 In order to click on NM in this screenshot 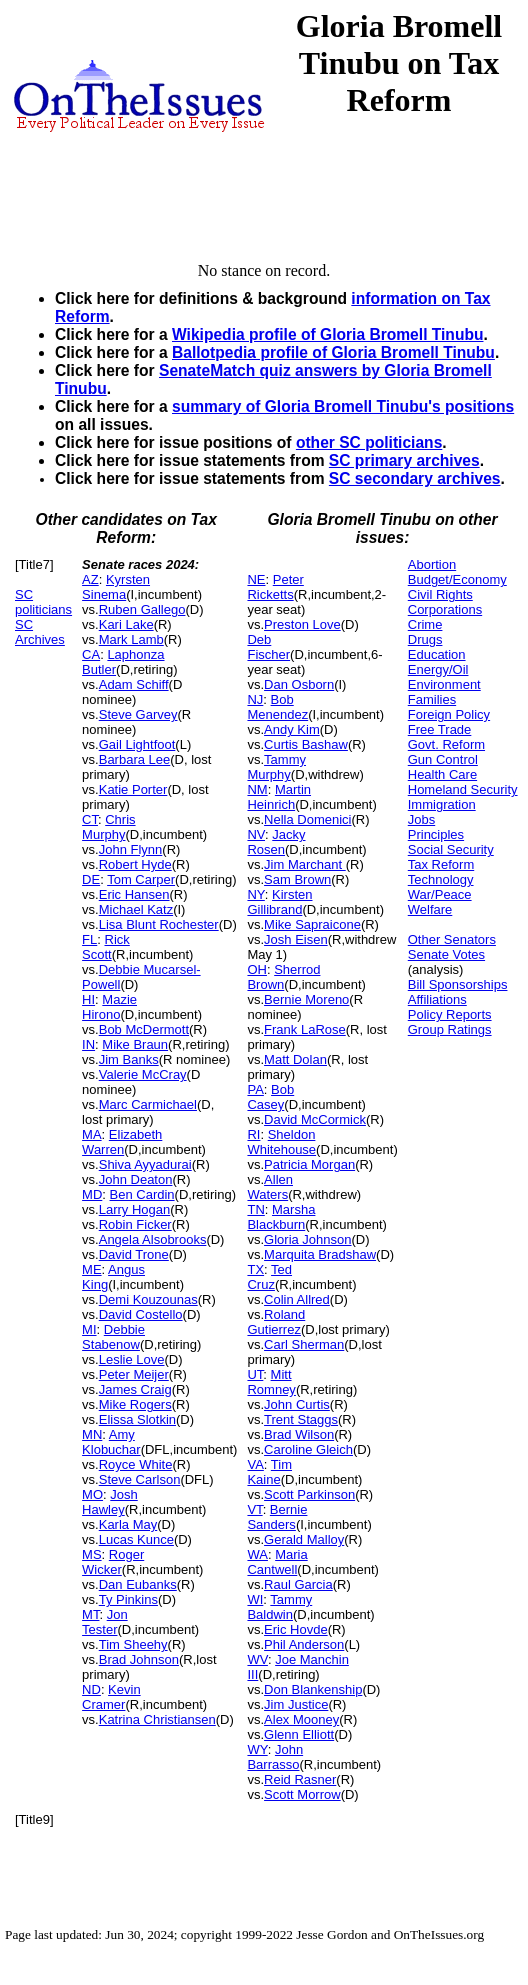, I will do `click(257, 789)`.